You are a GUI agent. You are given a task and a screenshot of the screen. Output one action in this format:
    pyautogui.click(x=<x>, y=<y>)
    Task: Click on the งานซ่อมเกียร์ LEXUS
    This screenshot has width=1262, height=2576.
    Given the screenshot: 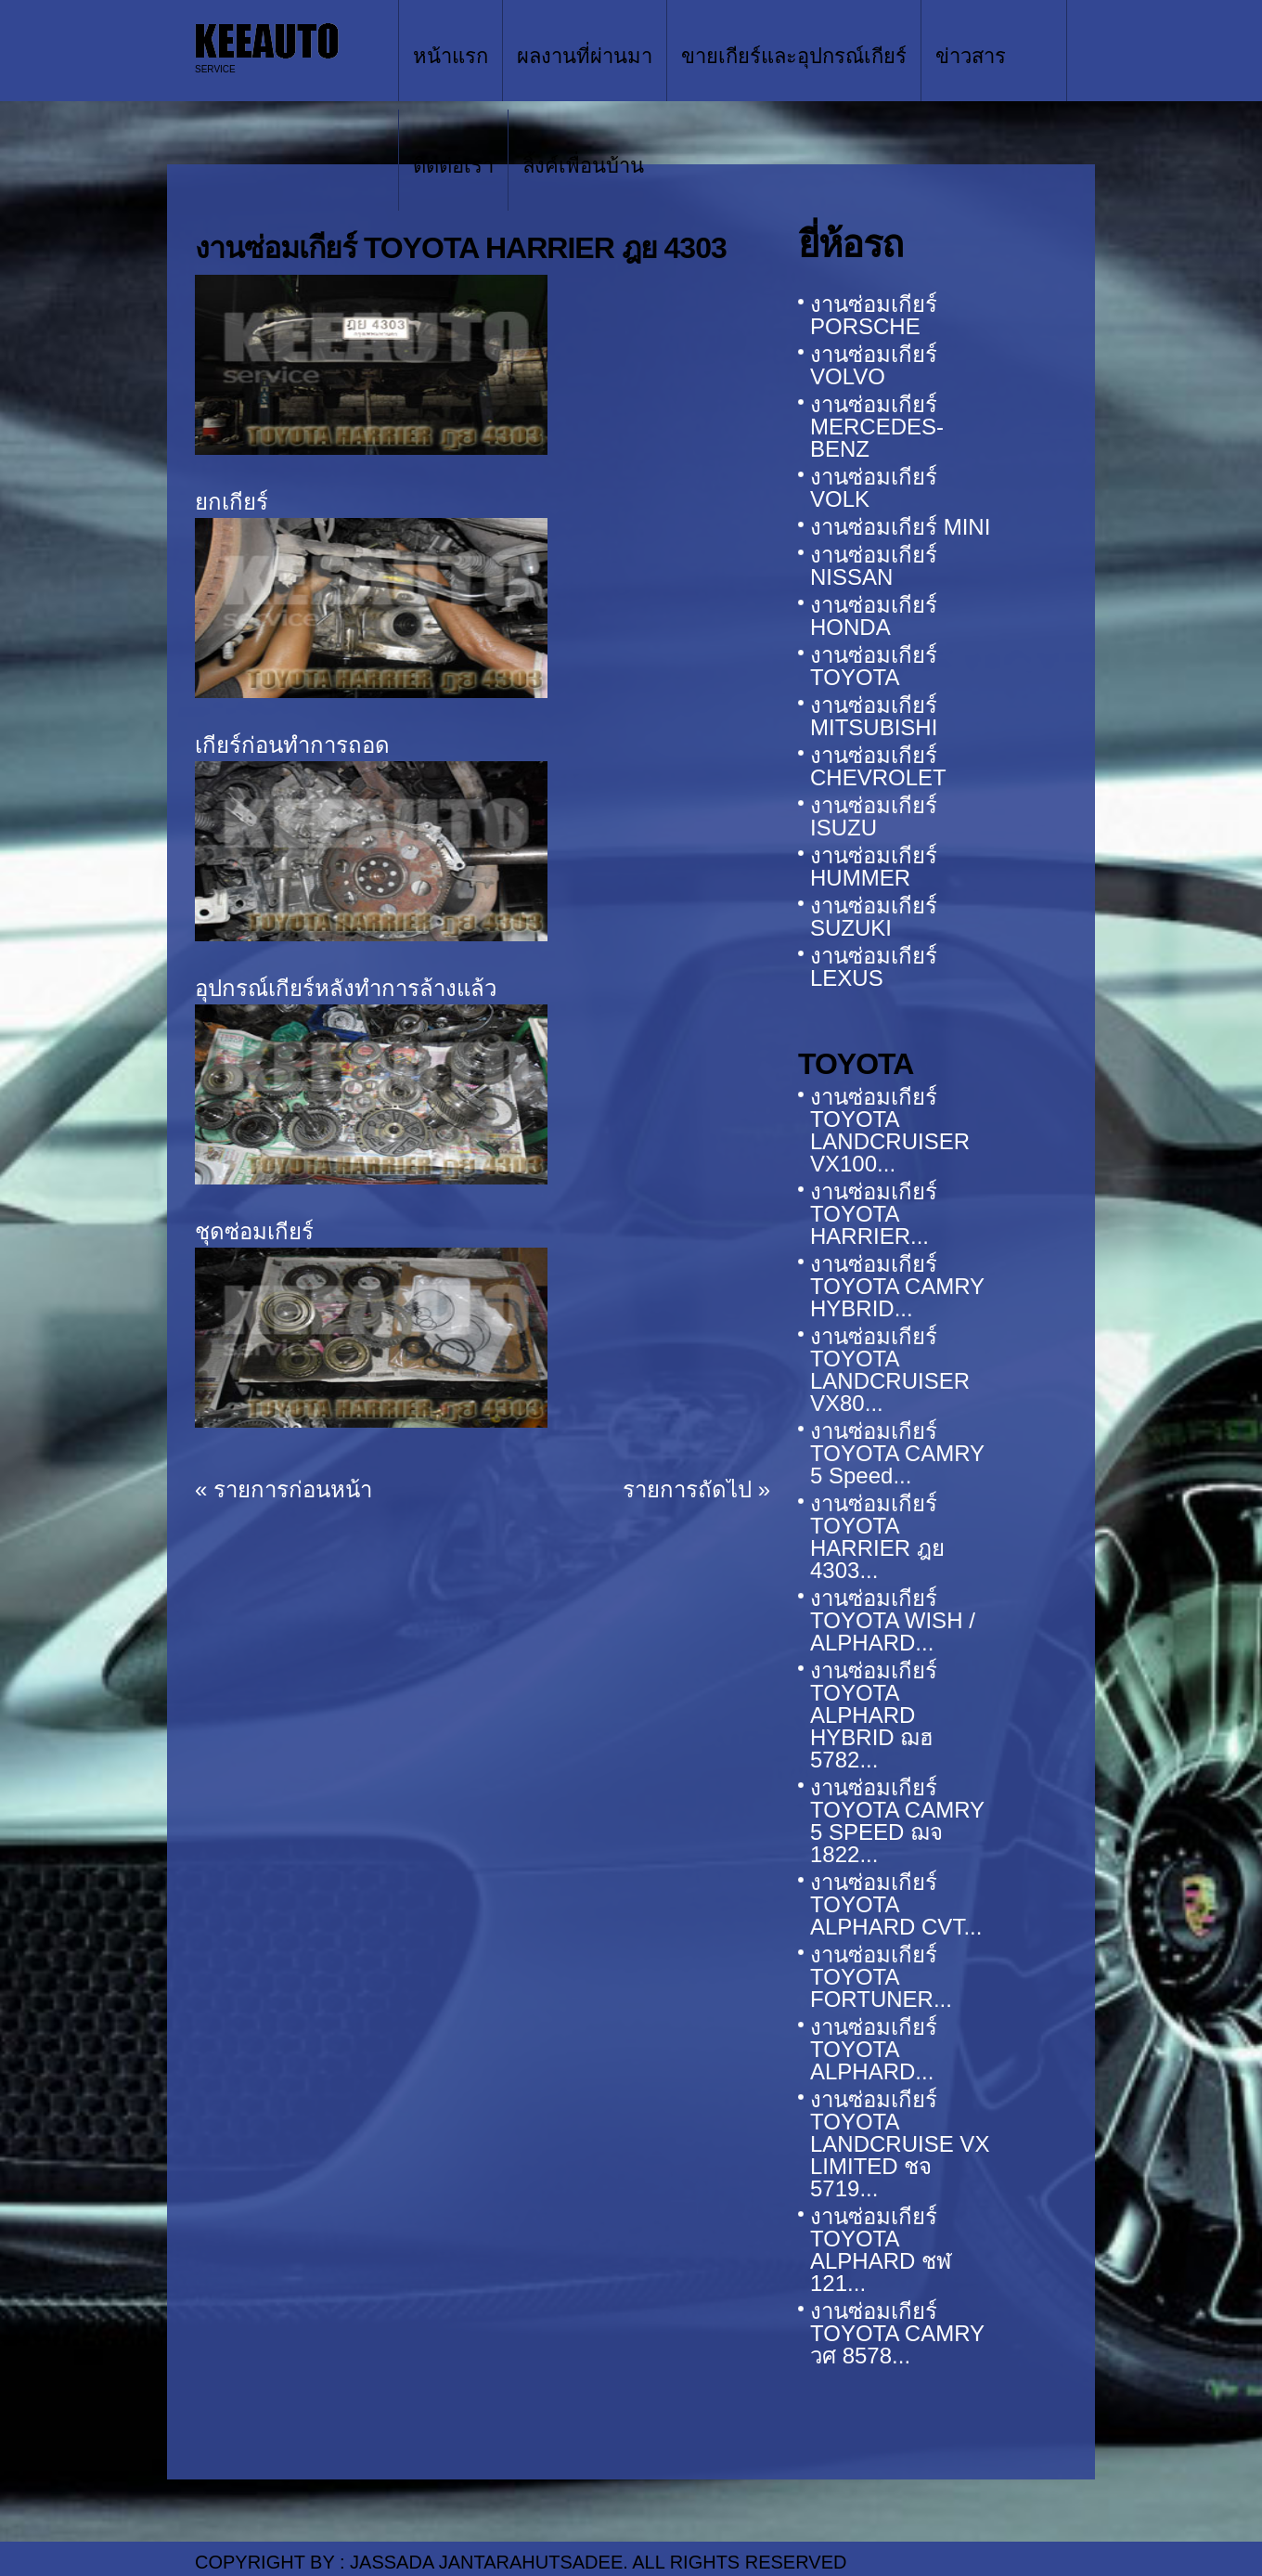 What is the action you would take?
    pyautogui.click(x=873, y=966)
    